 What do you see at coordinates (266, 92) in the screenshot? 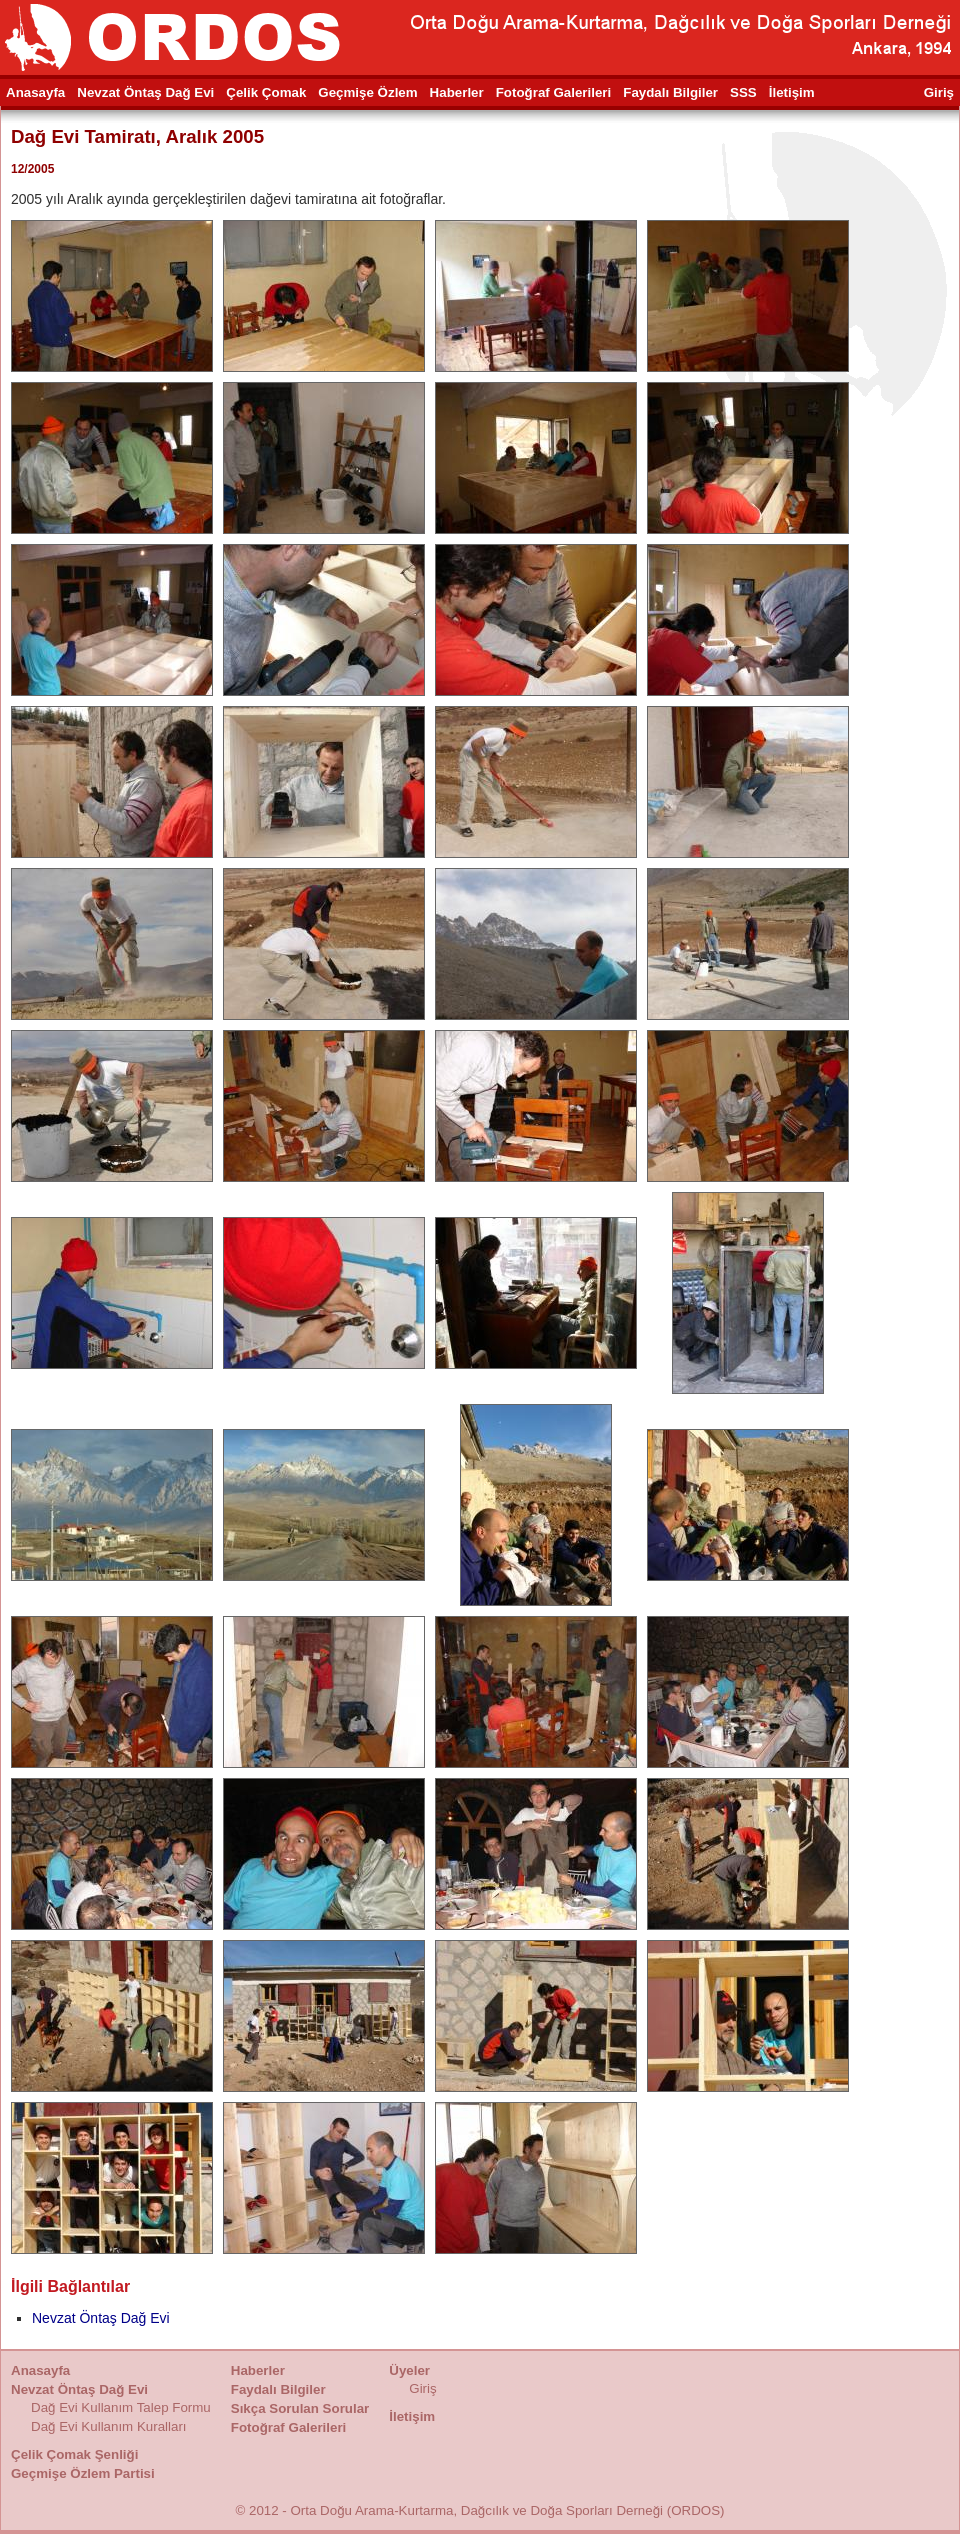
I see `Çelik Çomak` at bounding box center [266, 92].